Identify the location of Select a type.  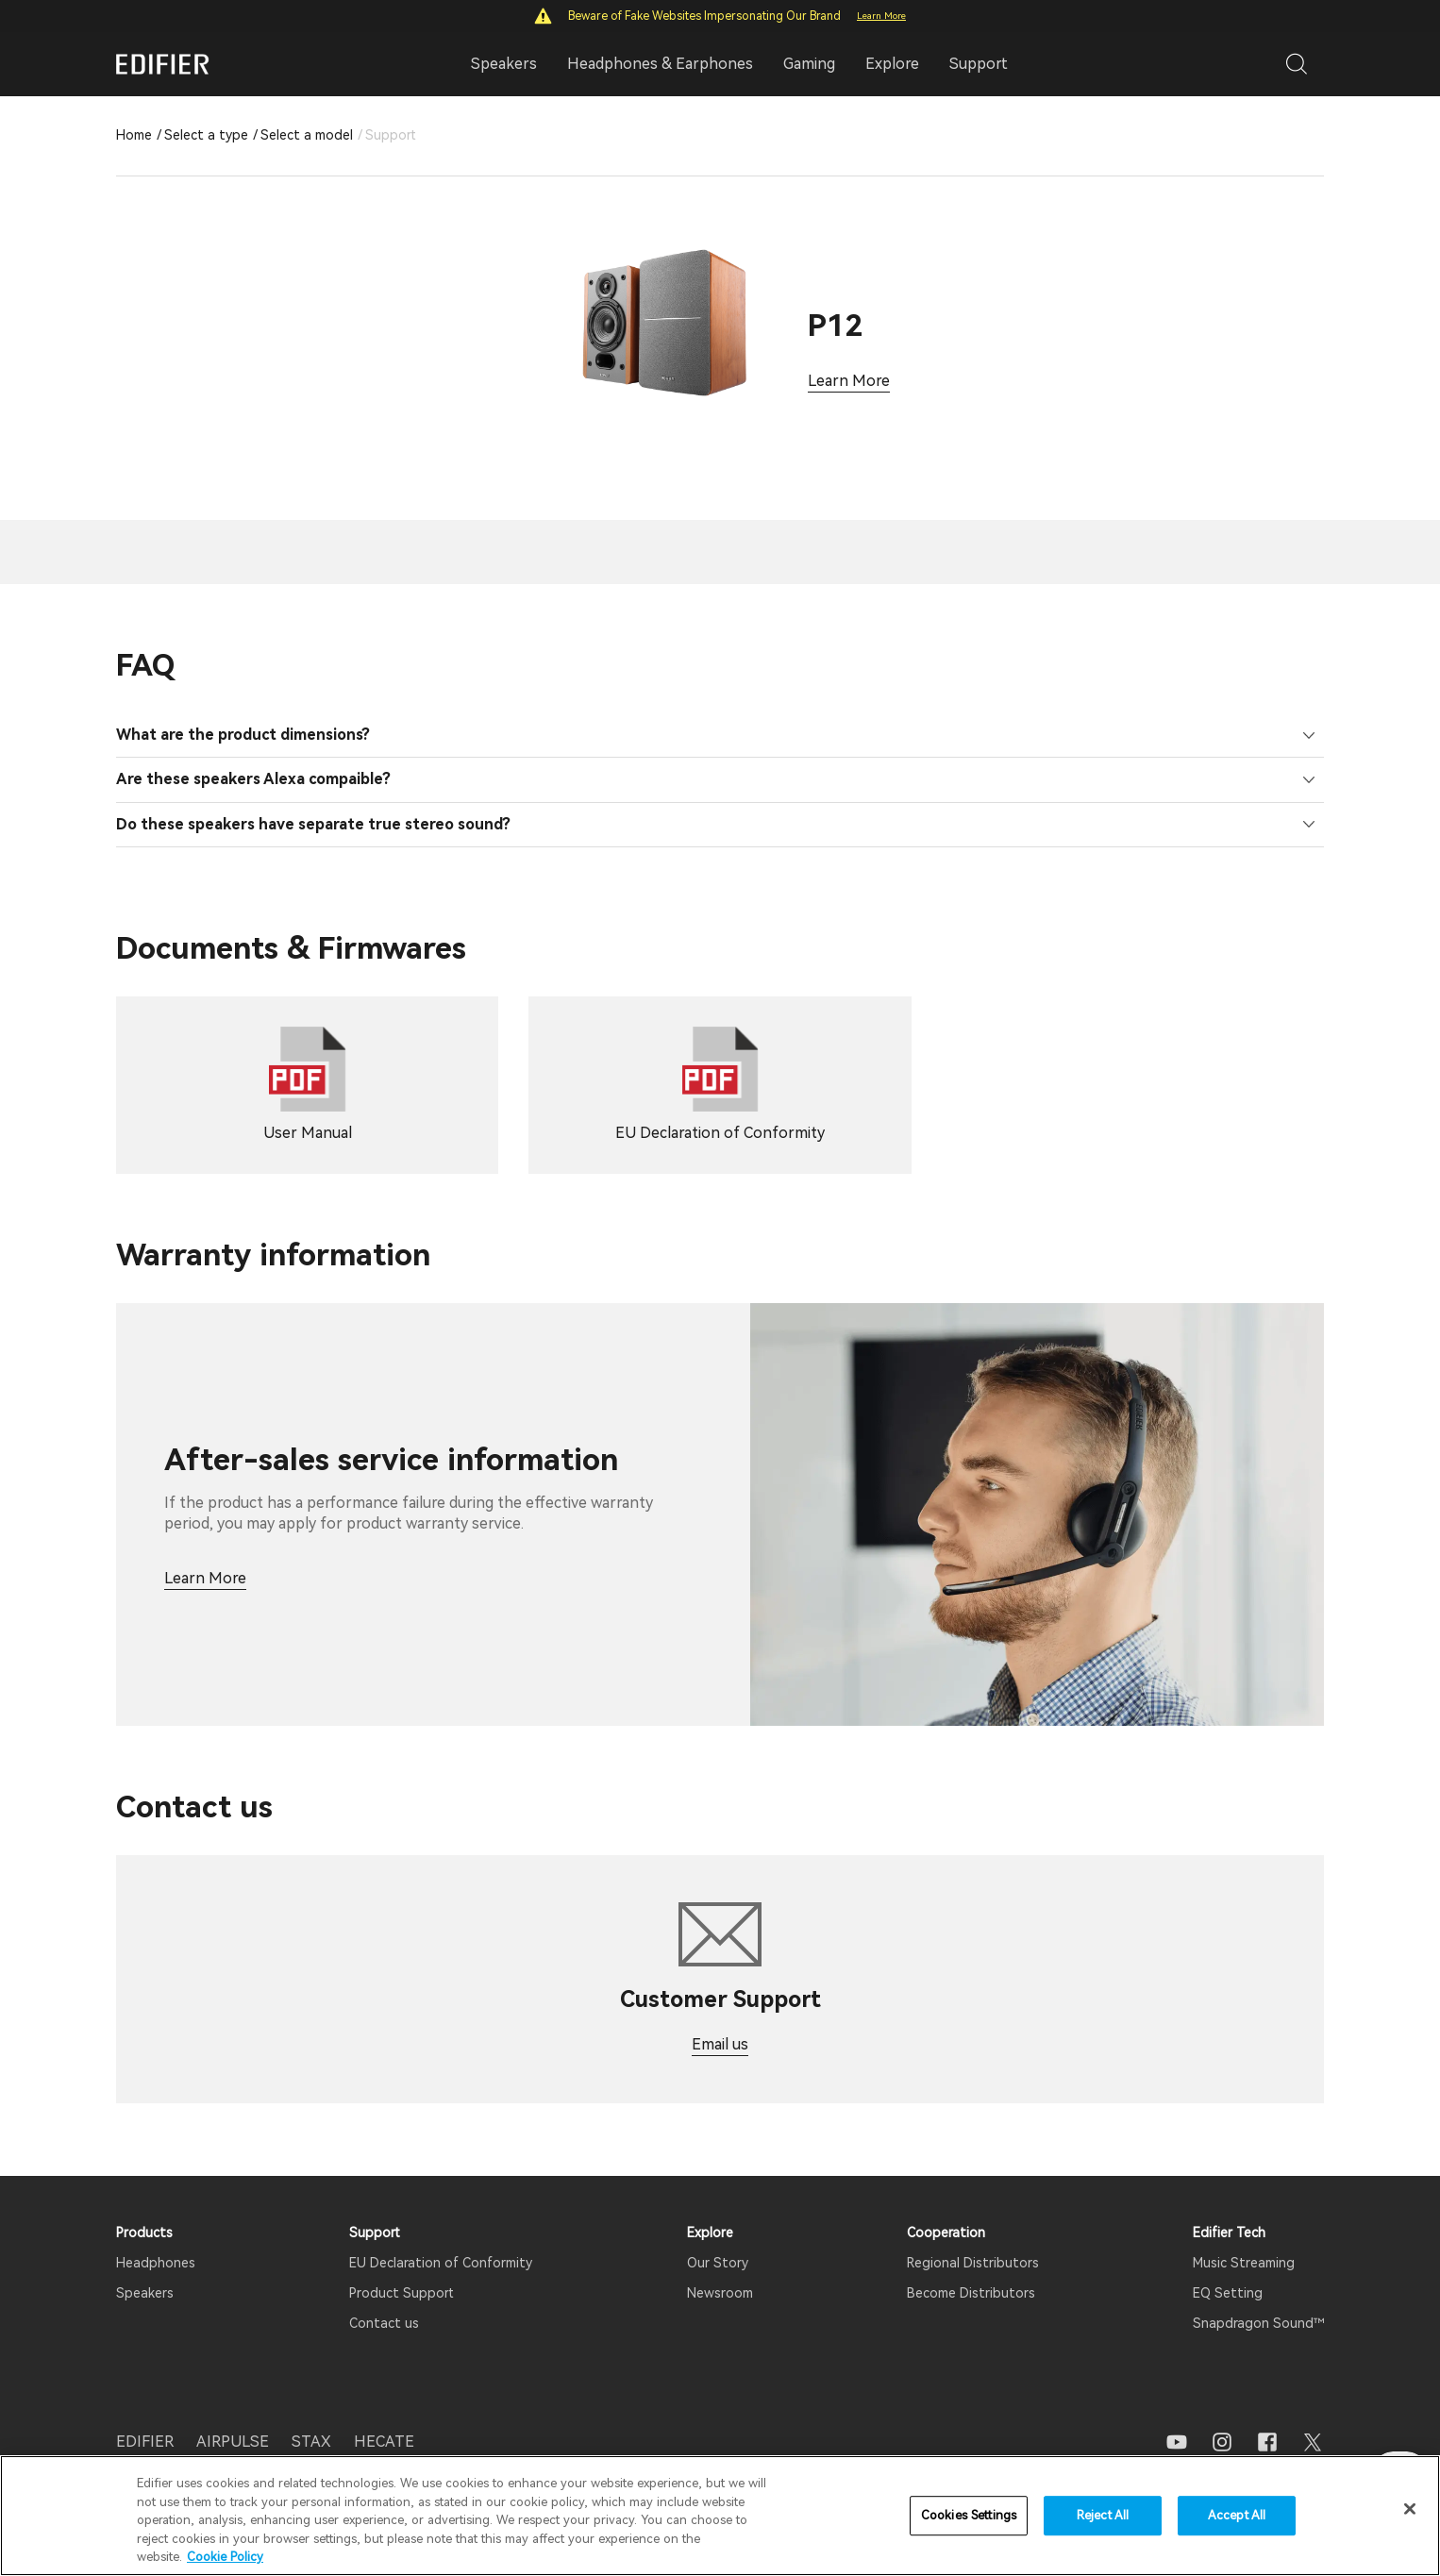
(206, 134).